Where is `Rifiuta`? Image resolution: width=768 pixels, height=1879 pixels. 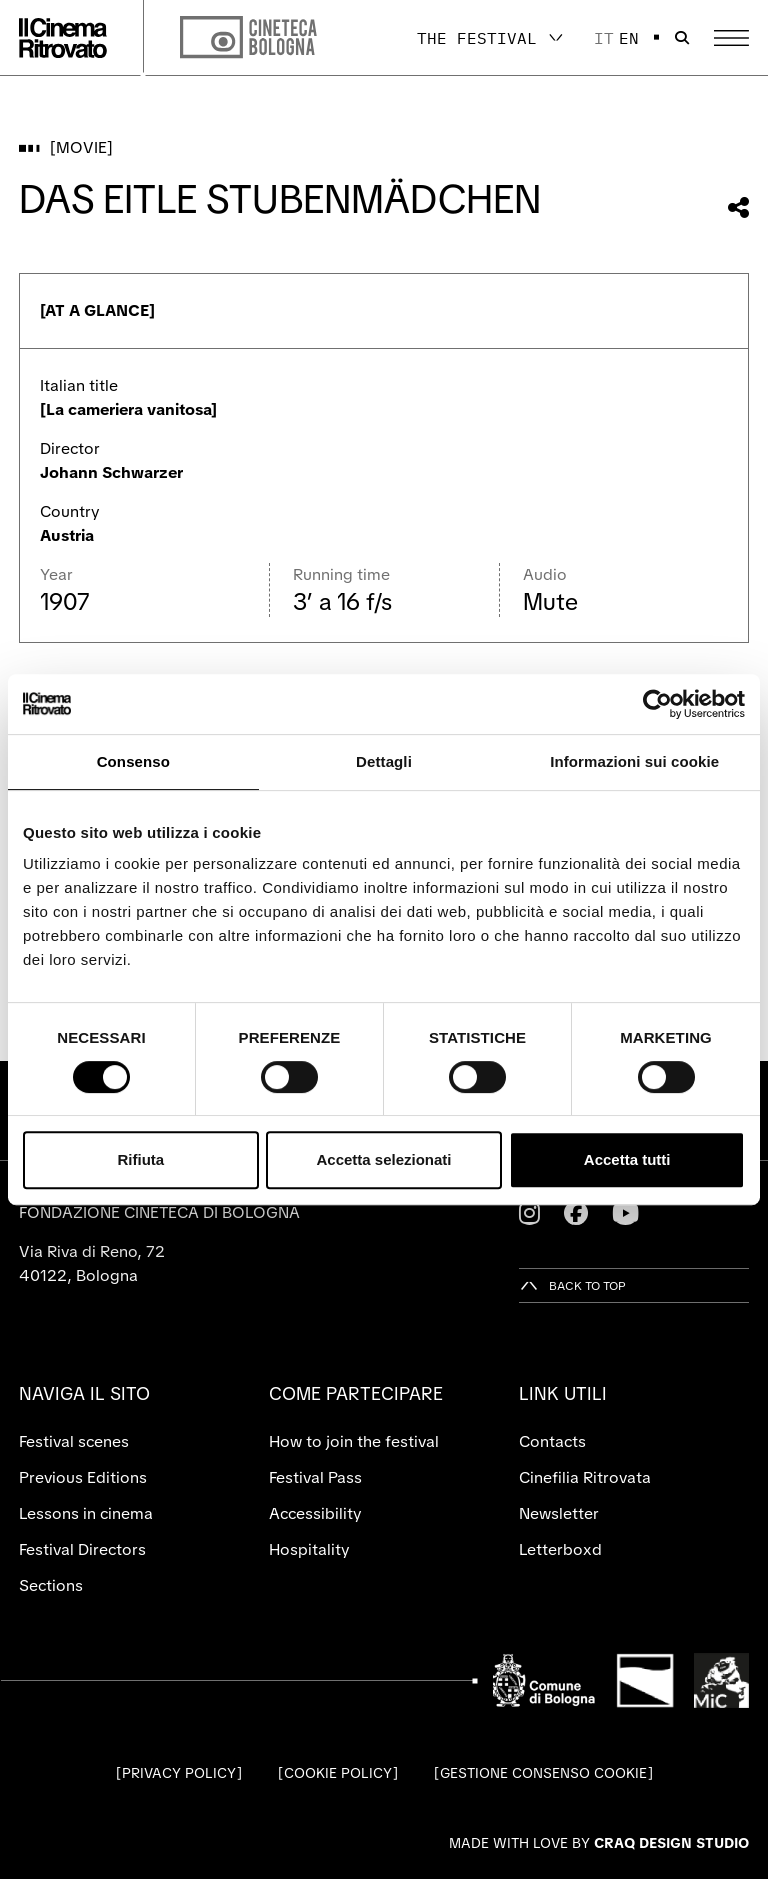
Rifiuta is located at coordinates (140, 1159).